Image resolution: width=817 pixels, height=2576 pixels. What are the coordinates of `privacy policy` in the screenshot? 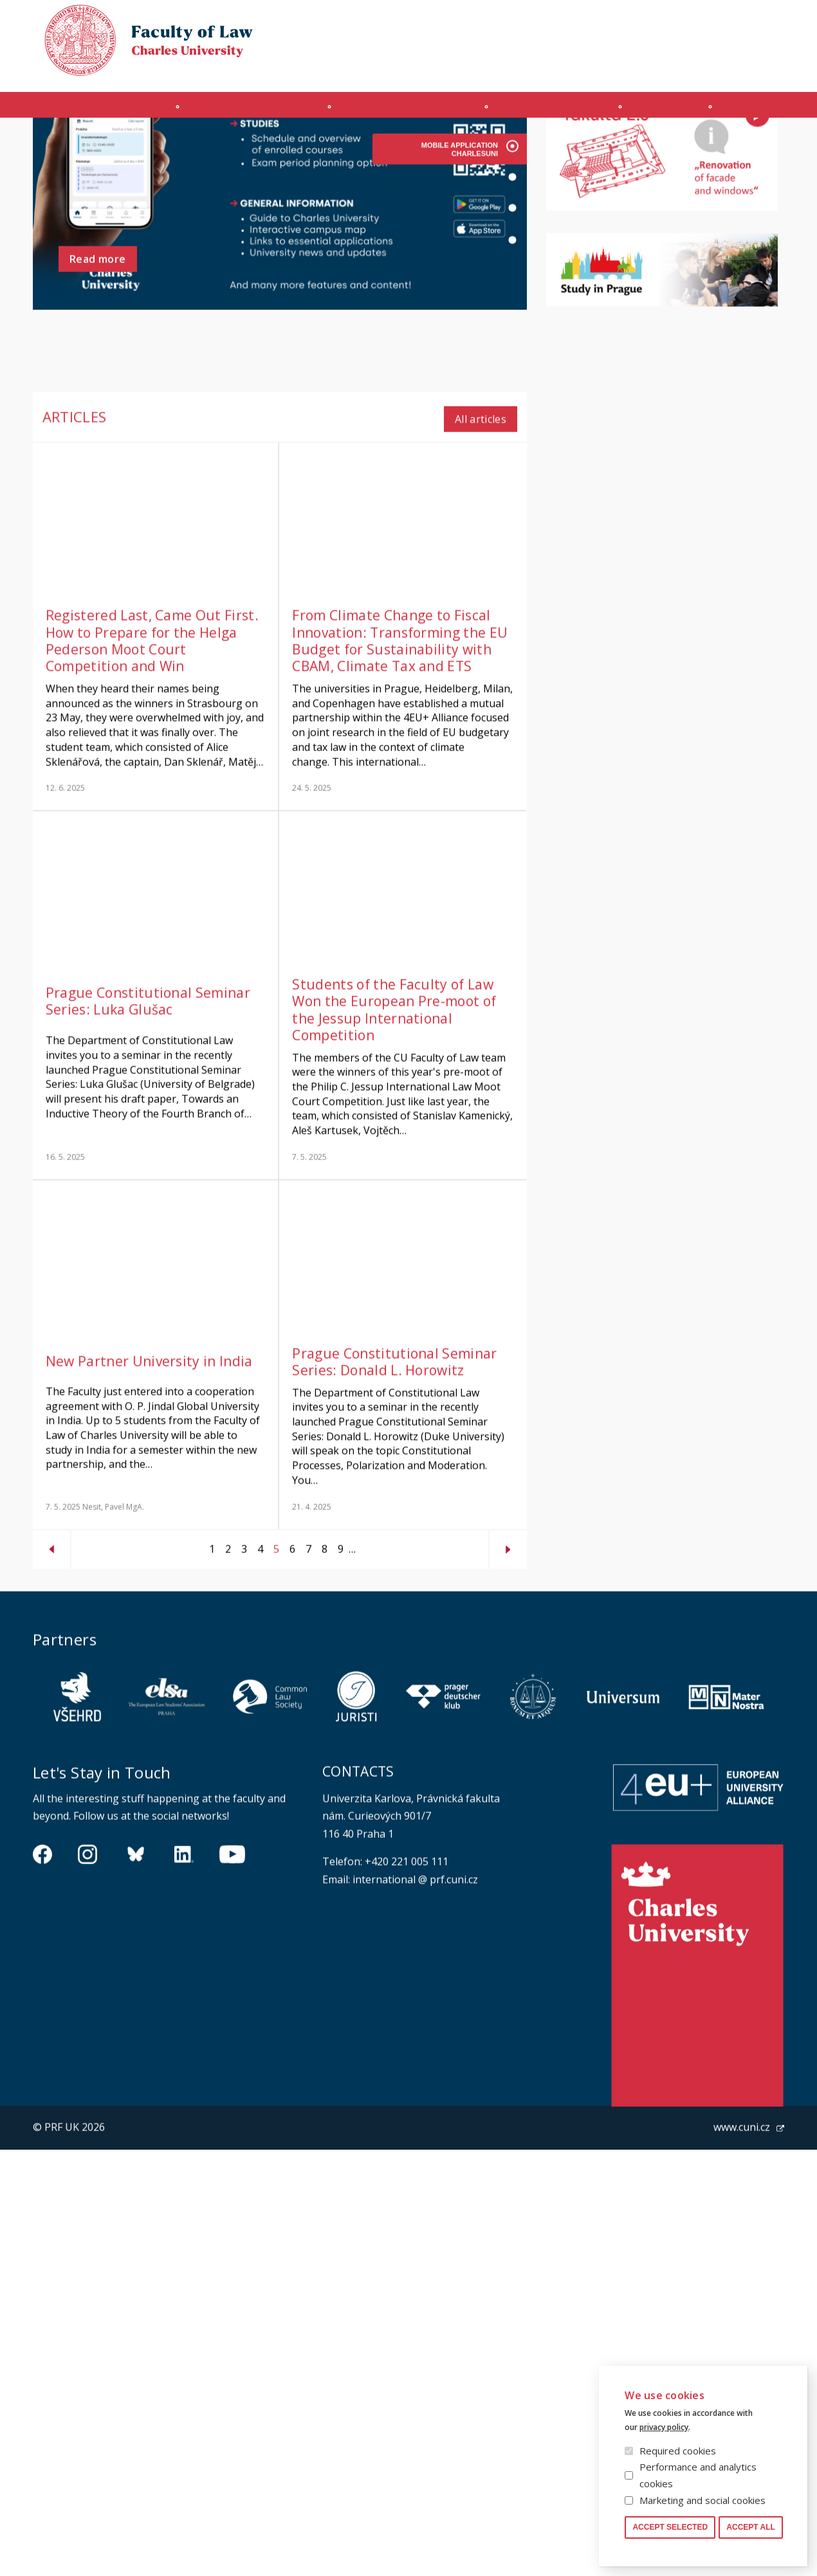 It's located at (663, 2427).